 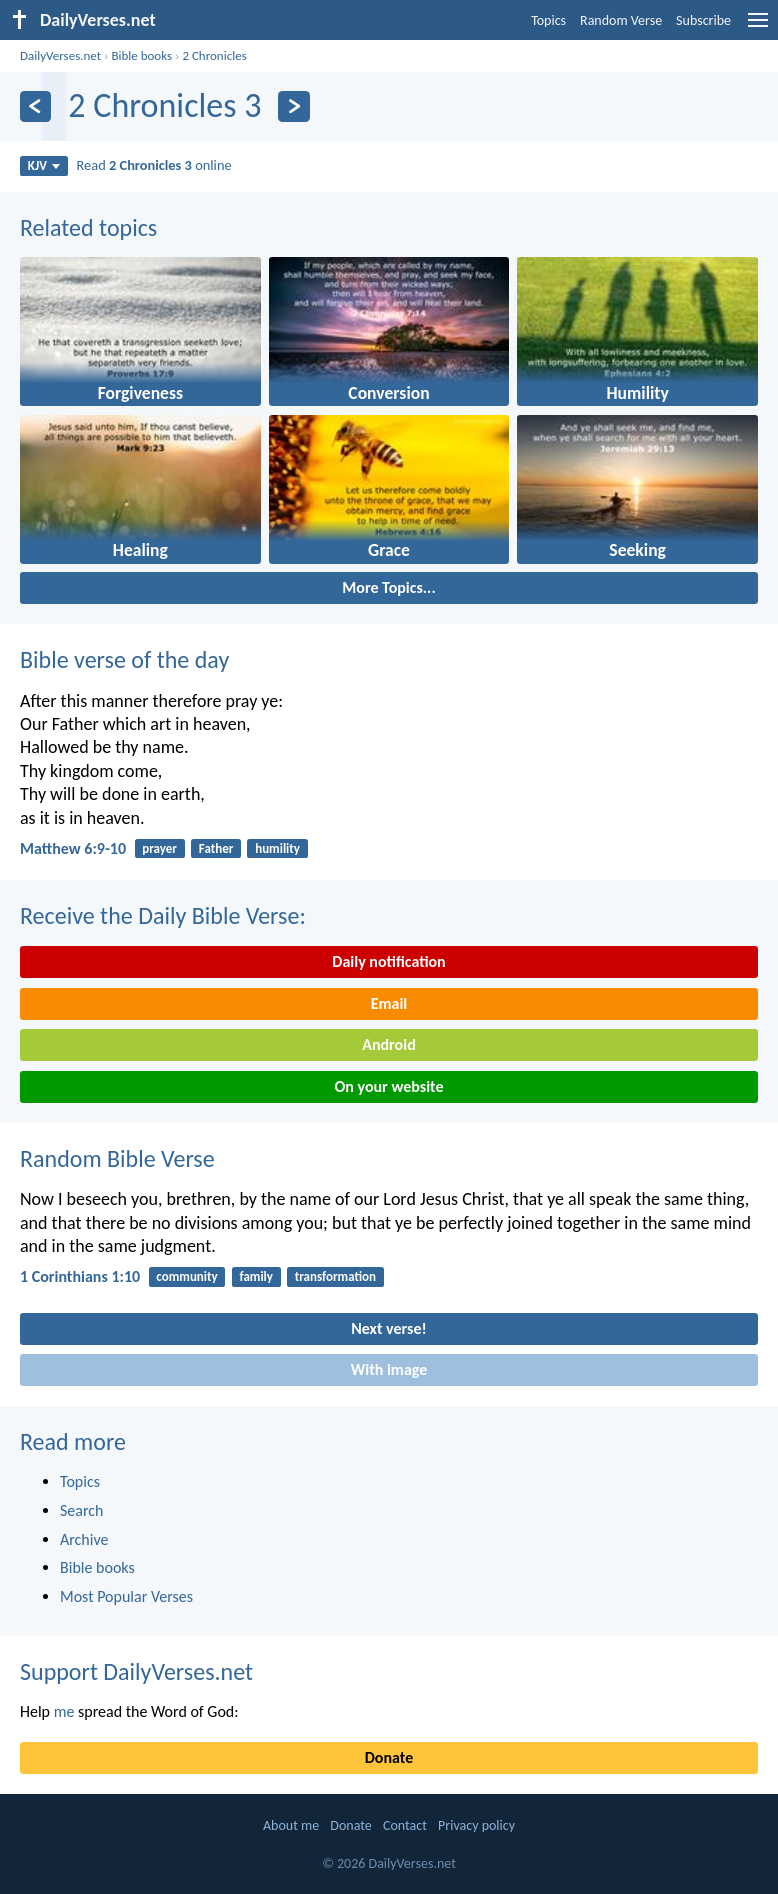 What do you see at coordinates (388, 587) in the screenshot?
I see `More Topics...` at bounding box center [388, 587].